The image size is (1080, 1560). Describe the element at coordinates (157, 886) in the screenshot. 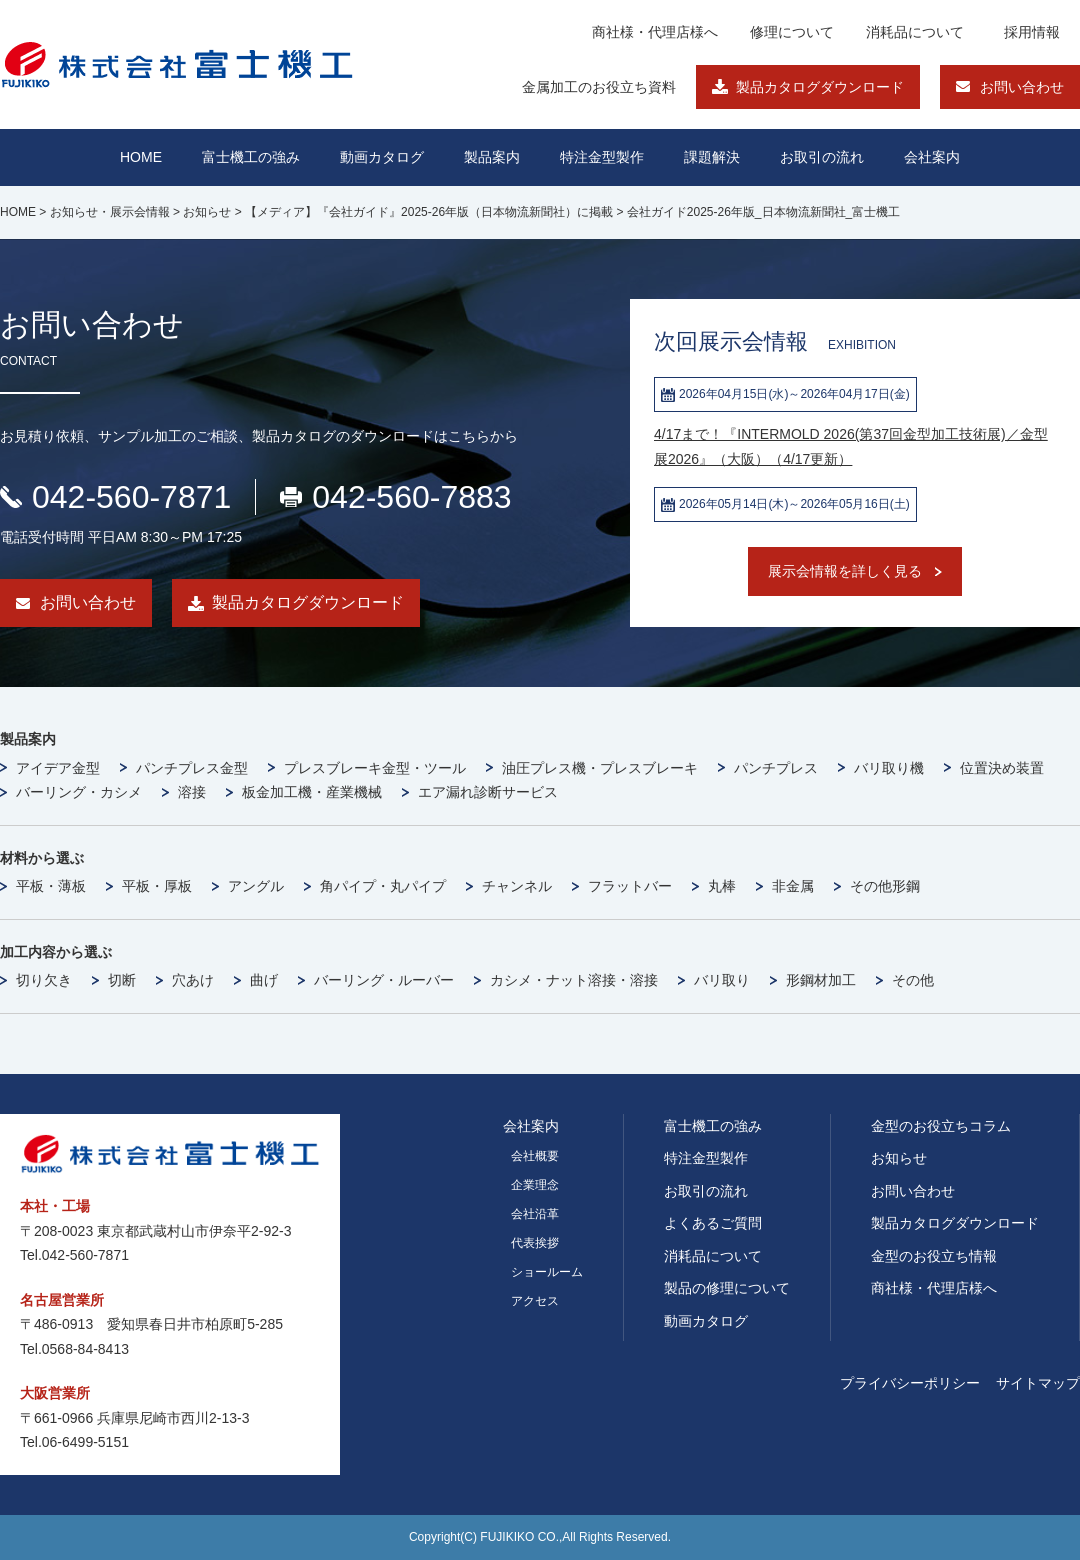

I see `平板・厚板` at that location.